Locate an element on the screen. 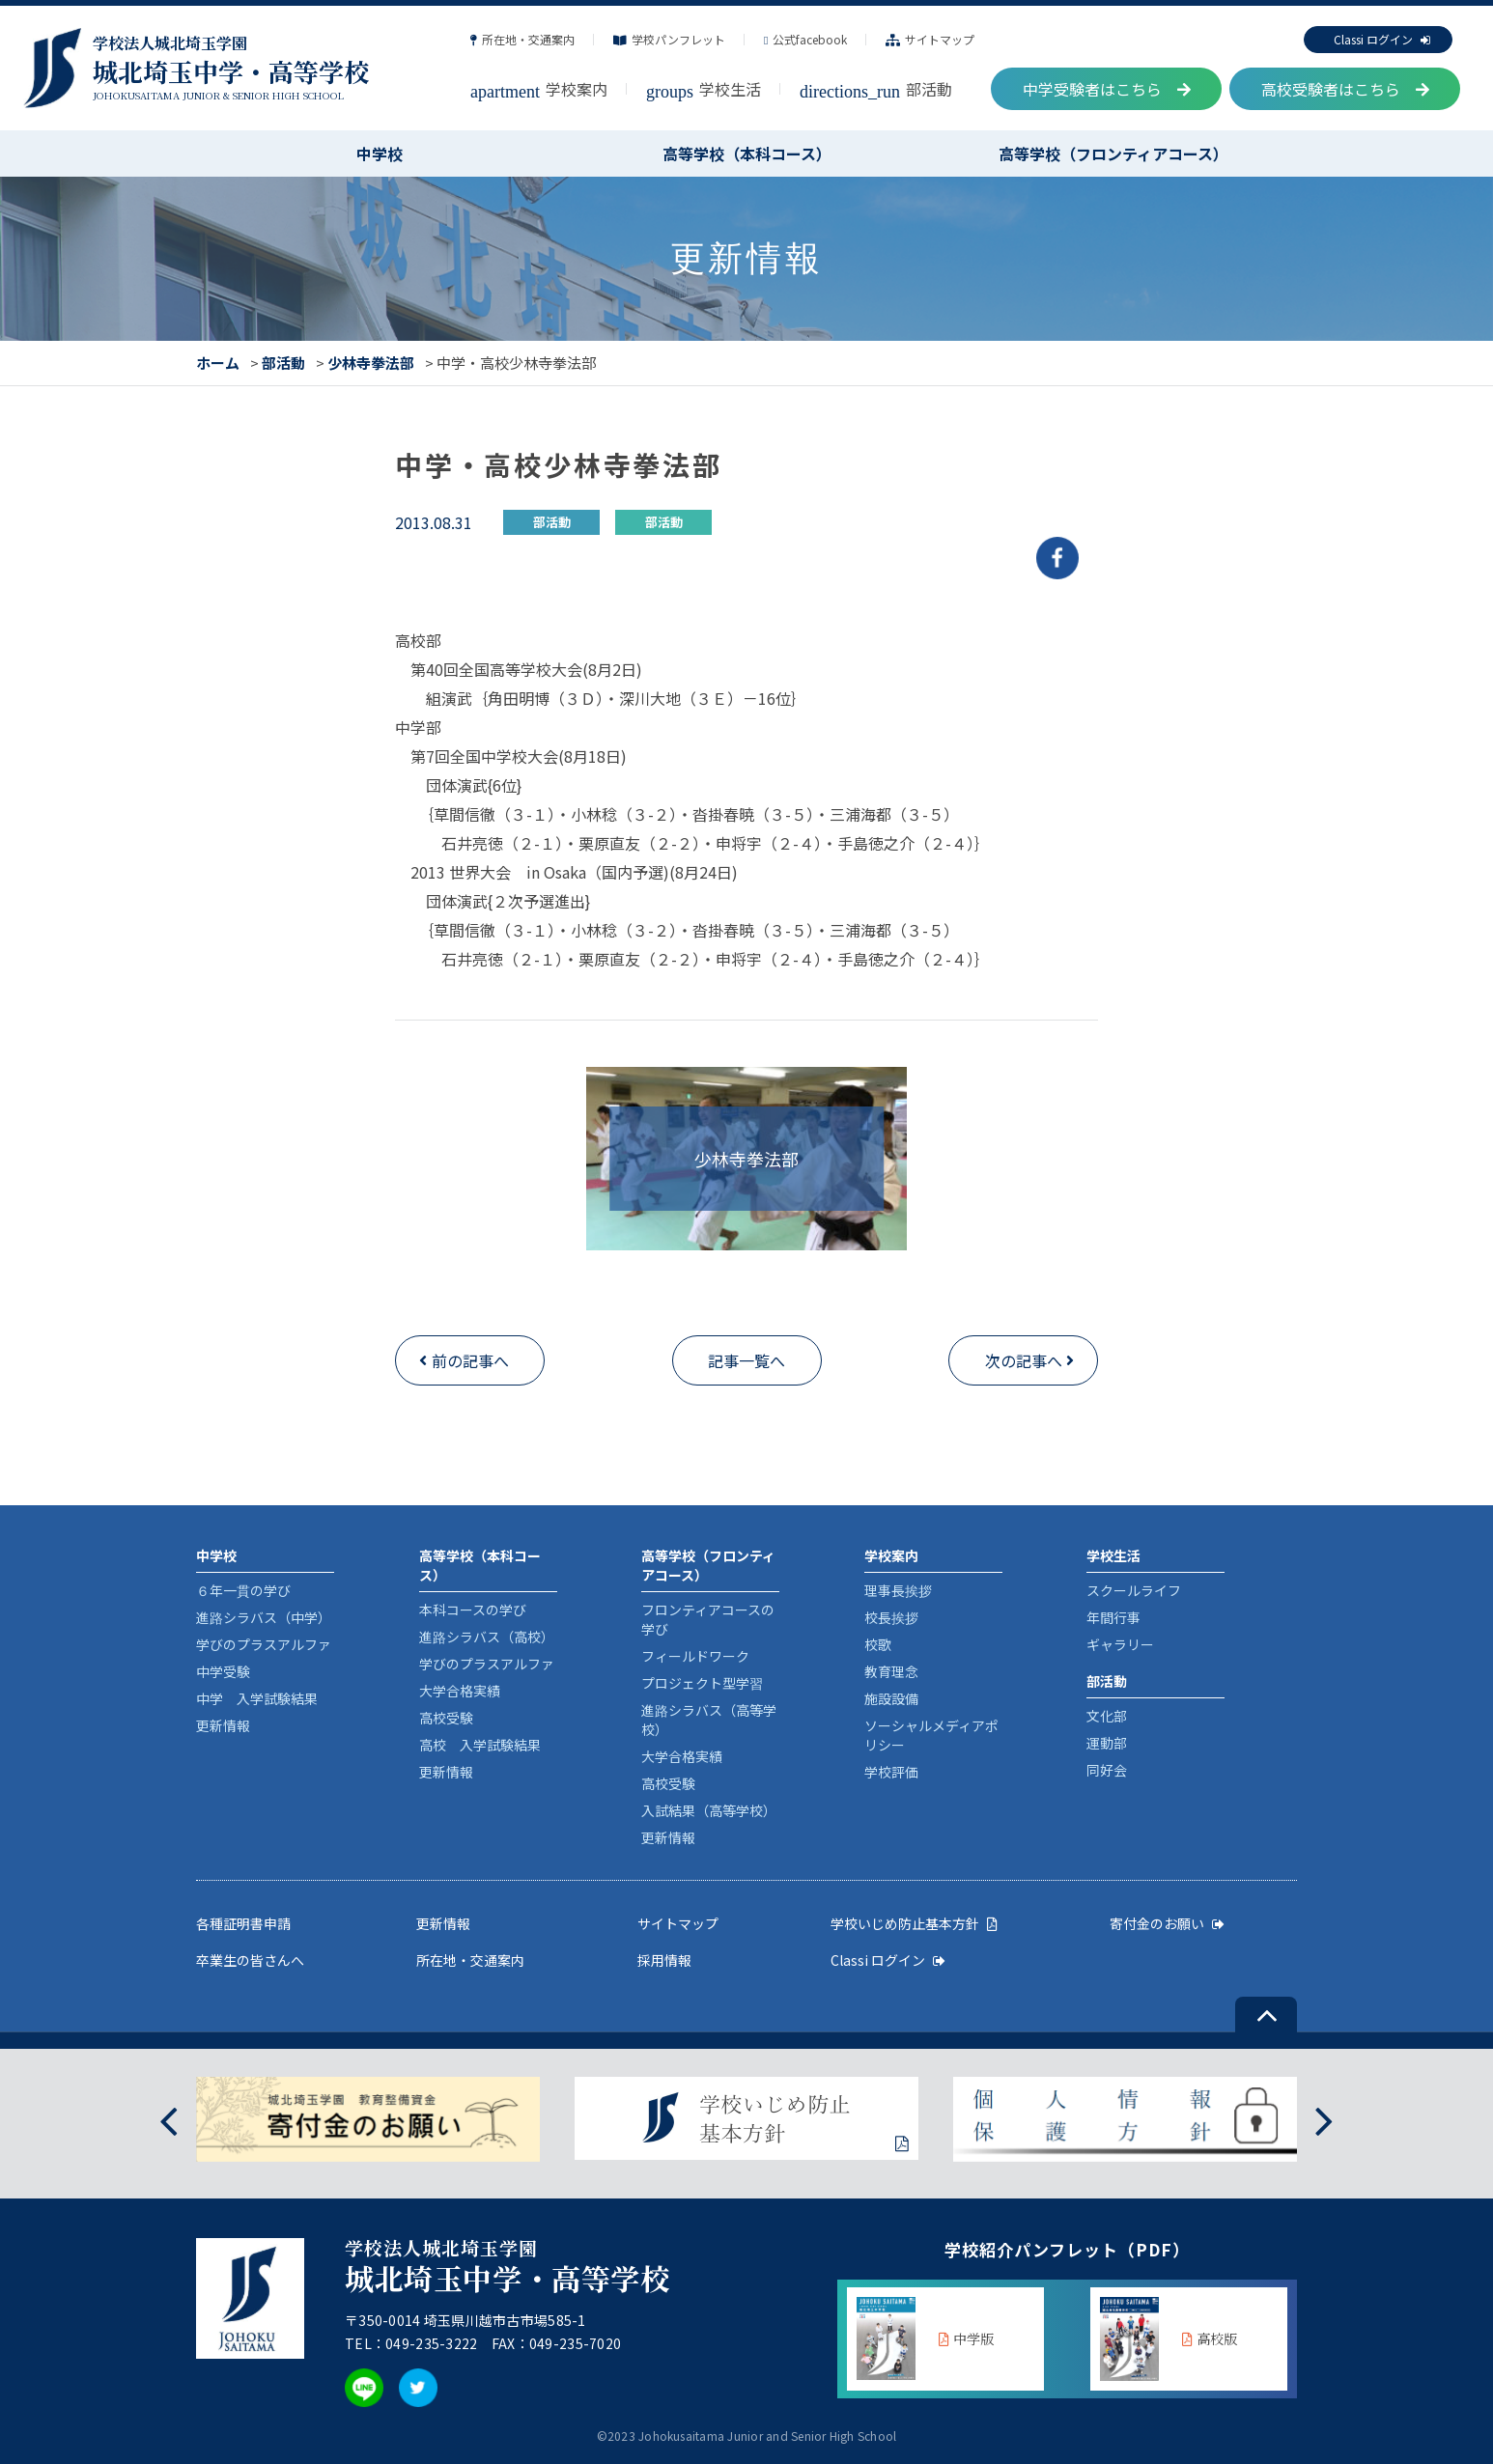 This screenshot has height=2464, width=1493. [presentation] is located at coordinates (168, 2118).